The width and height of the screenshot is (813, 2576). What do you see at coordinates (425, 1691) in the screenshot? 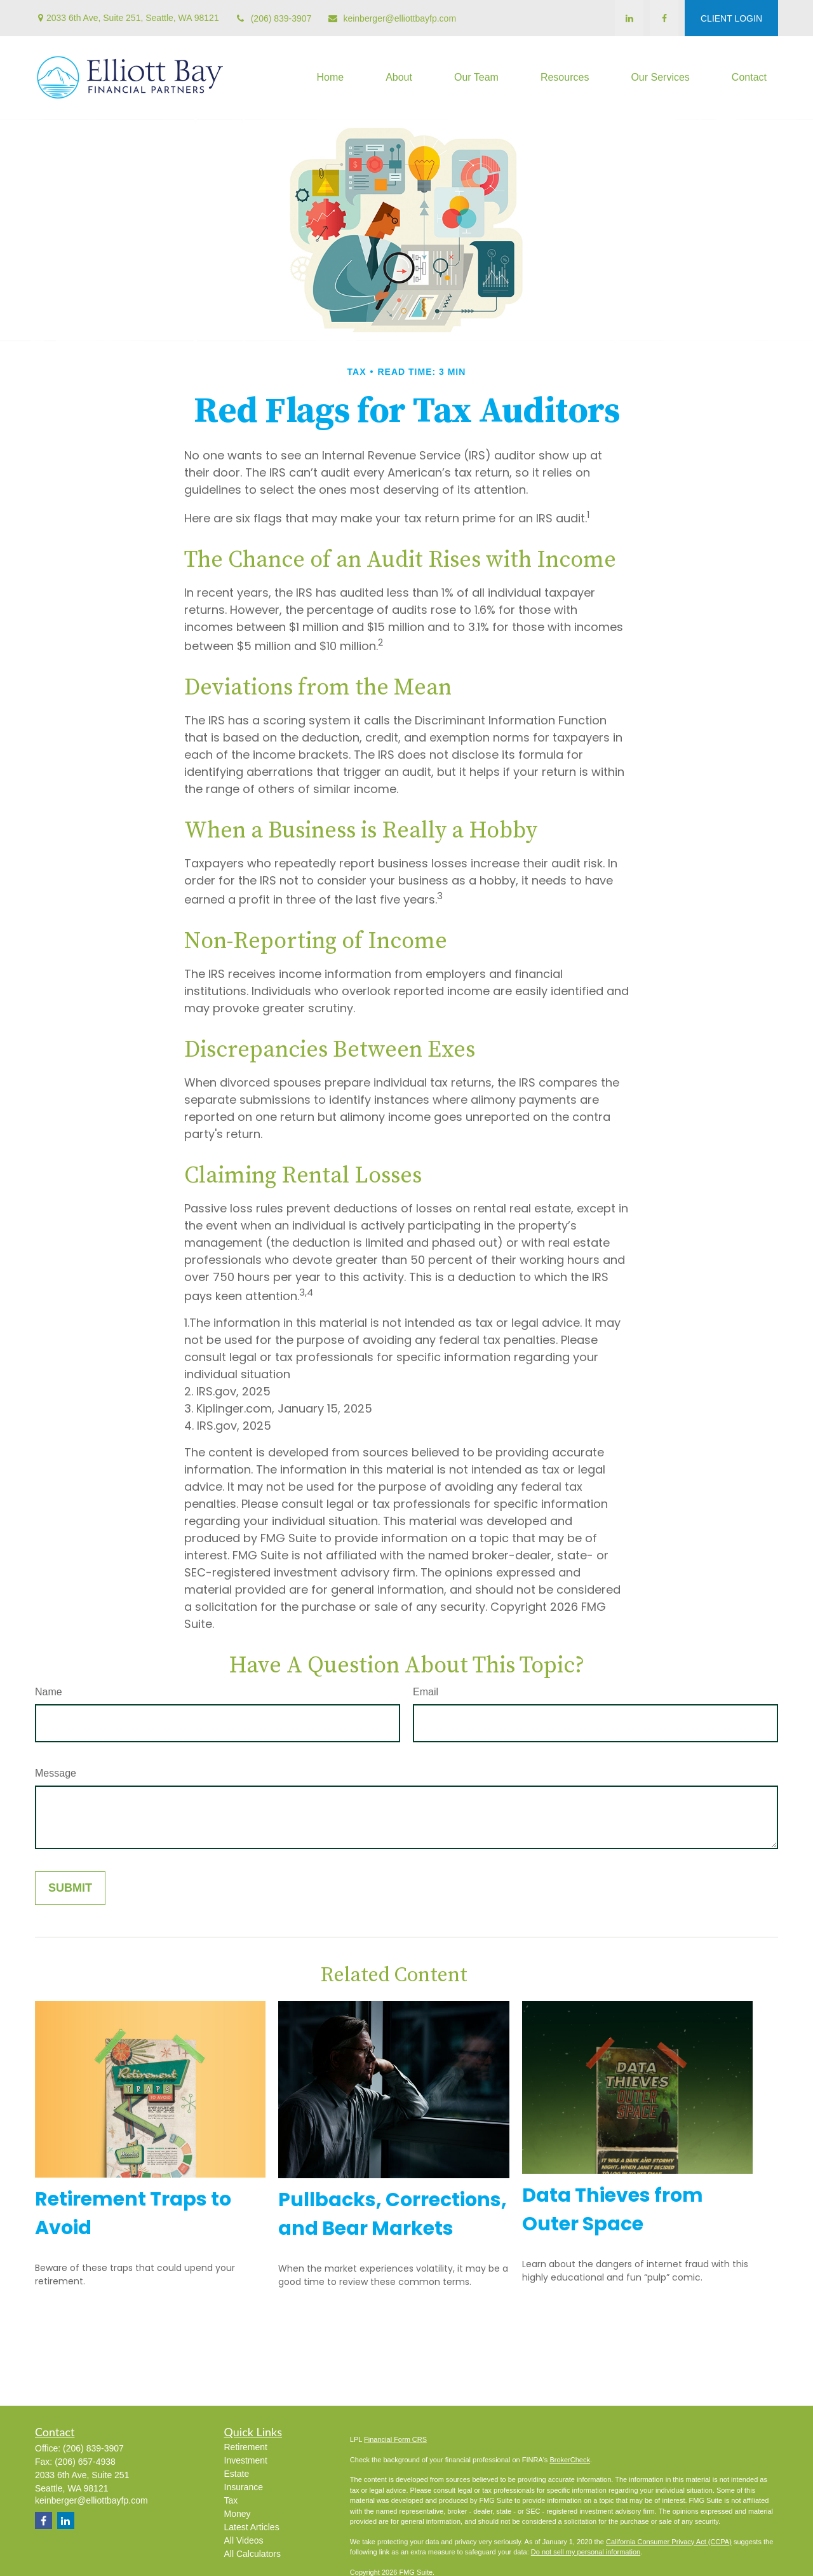
I see `Email` at bounding box center [425, 1691].